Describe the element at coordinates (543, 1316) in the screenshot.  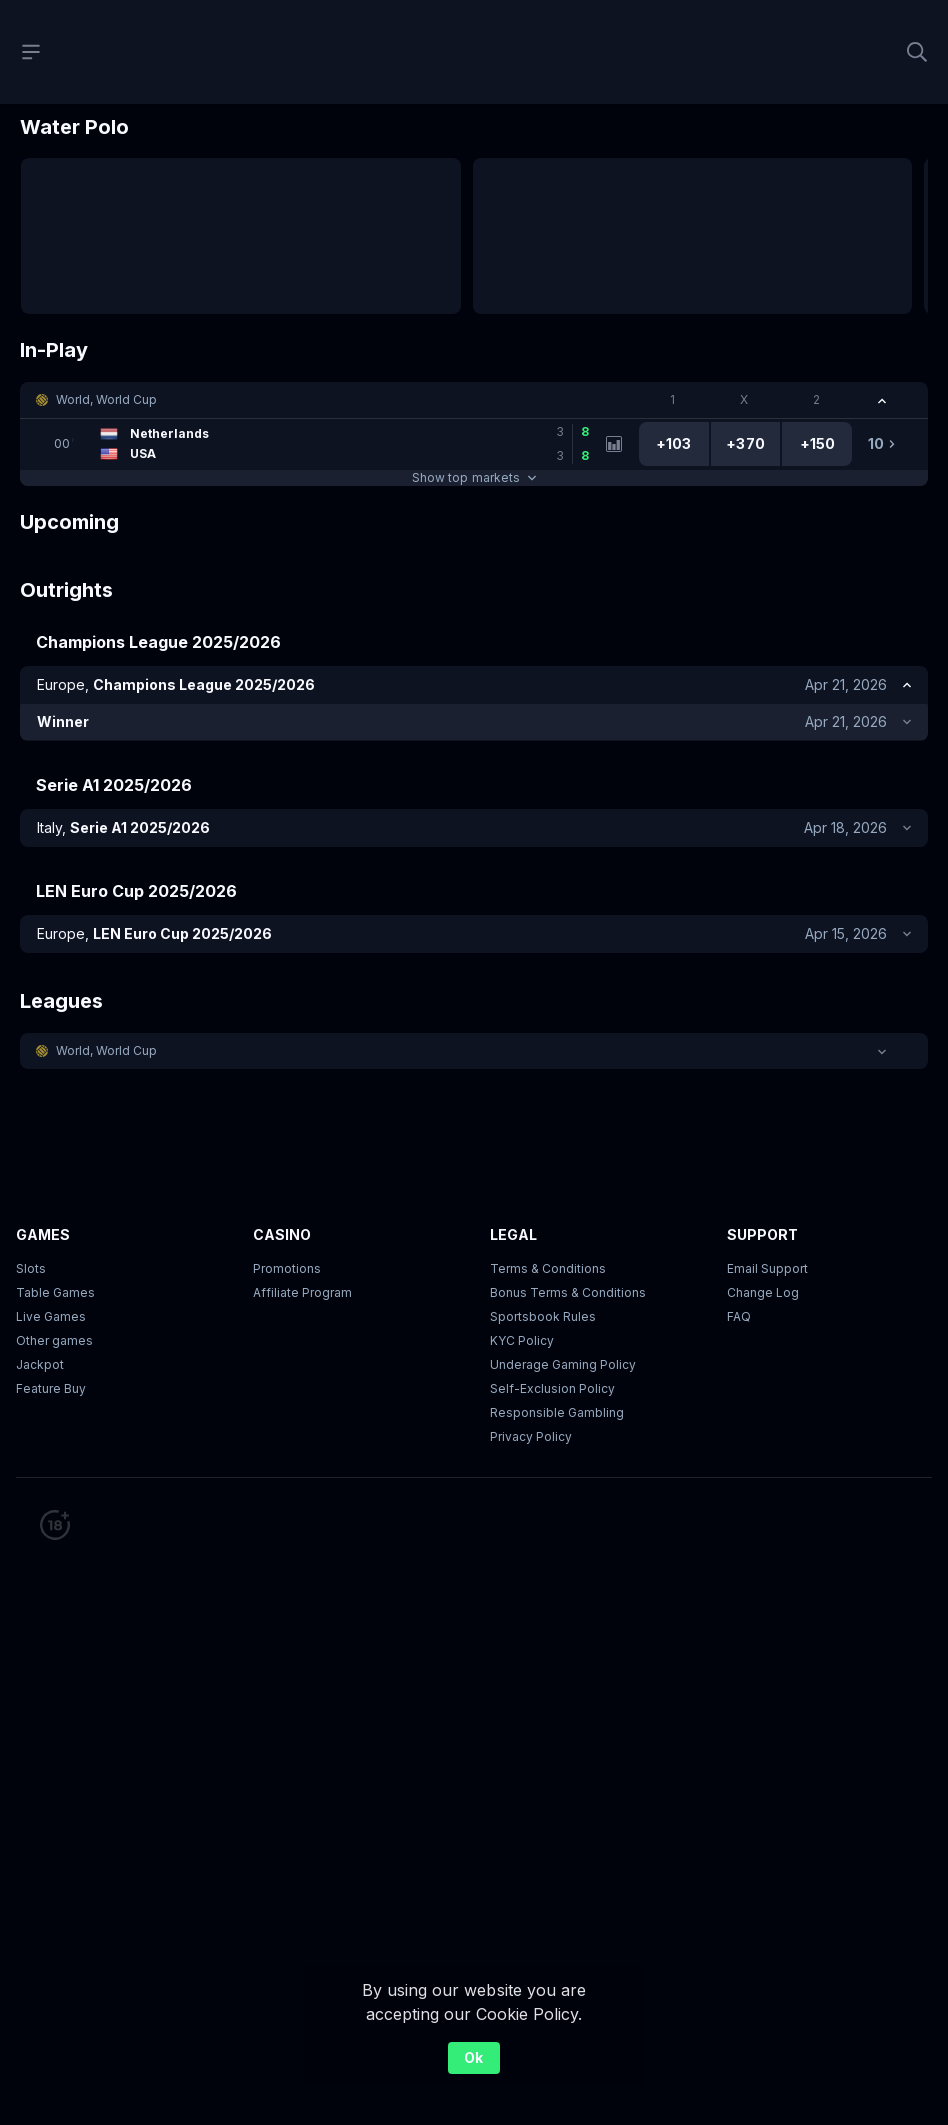
I see `Sportsbook Rules [link]` at that location.